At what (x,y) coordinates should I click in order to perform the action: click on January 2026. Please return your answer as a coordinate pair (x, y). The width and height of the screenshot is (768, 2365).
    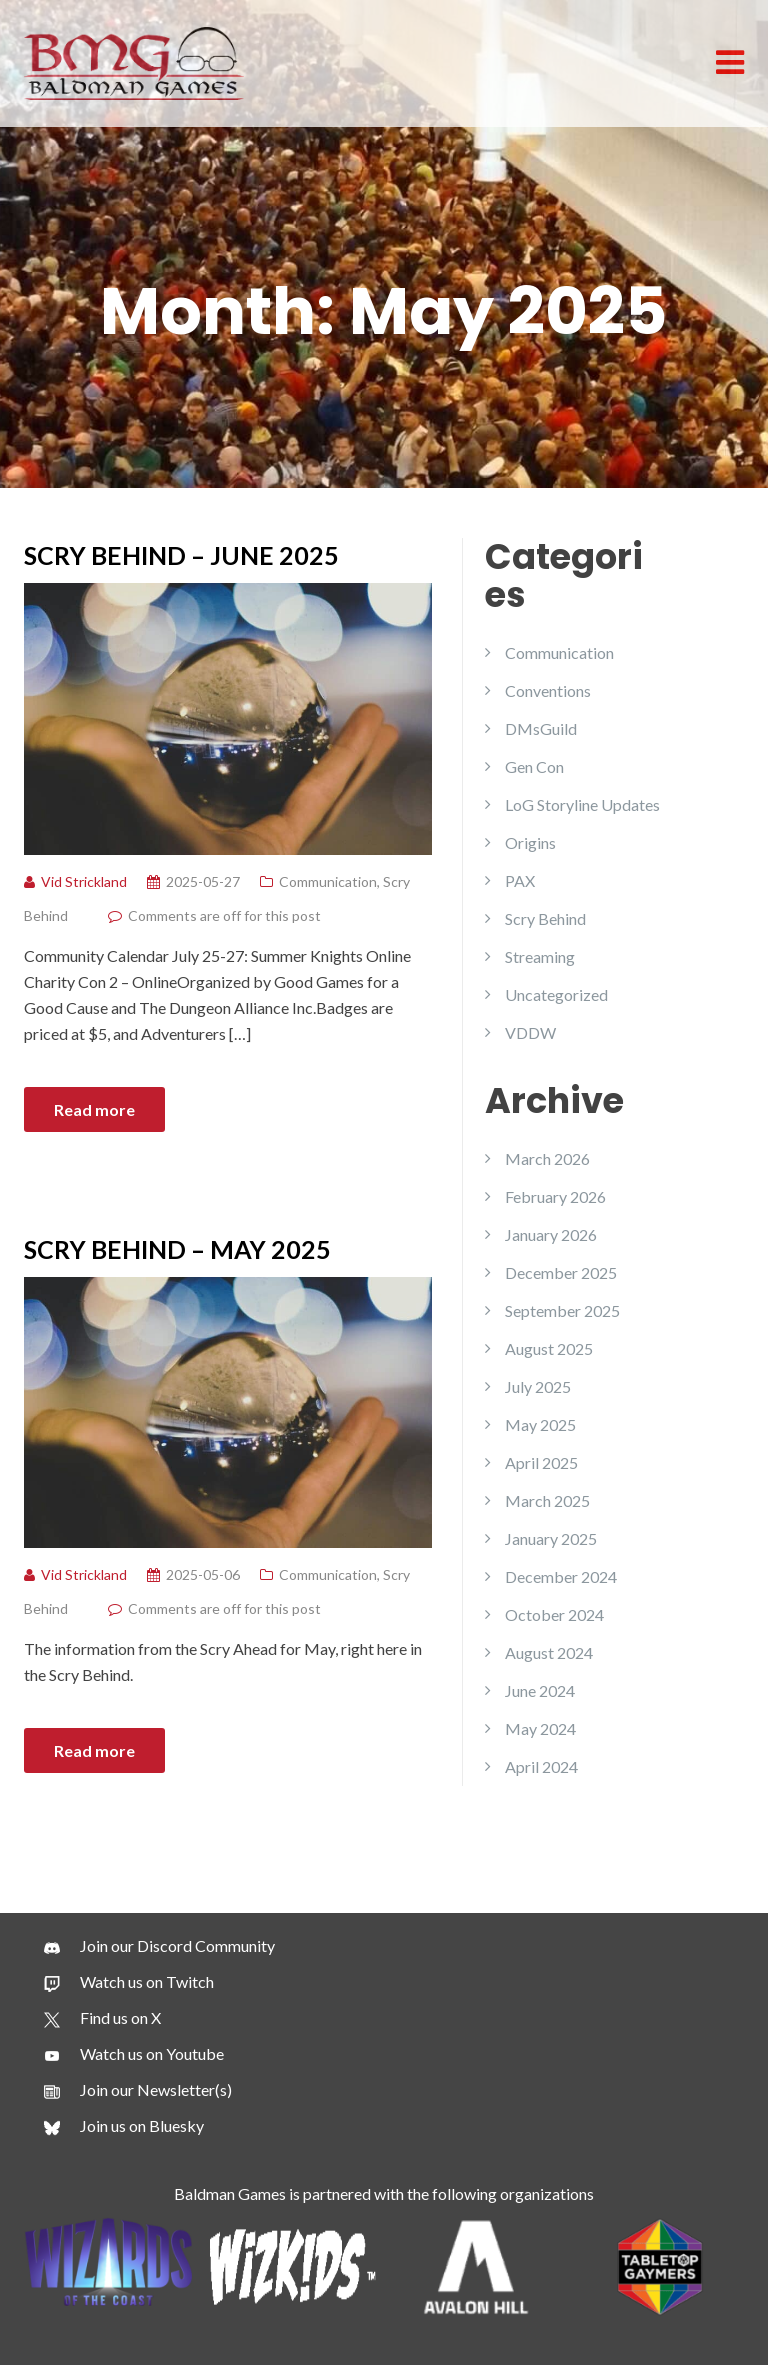
    Looking at the image, I should click on (551, 1234).